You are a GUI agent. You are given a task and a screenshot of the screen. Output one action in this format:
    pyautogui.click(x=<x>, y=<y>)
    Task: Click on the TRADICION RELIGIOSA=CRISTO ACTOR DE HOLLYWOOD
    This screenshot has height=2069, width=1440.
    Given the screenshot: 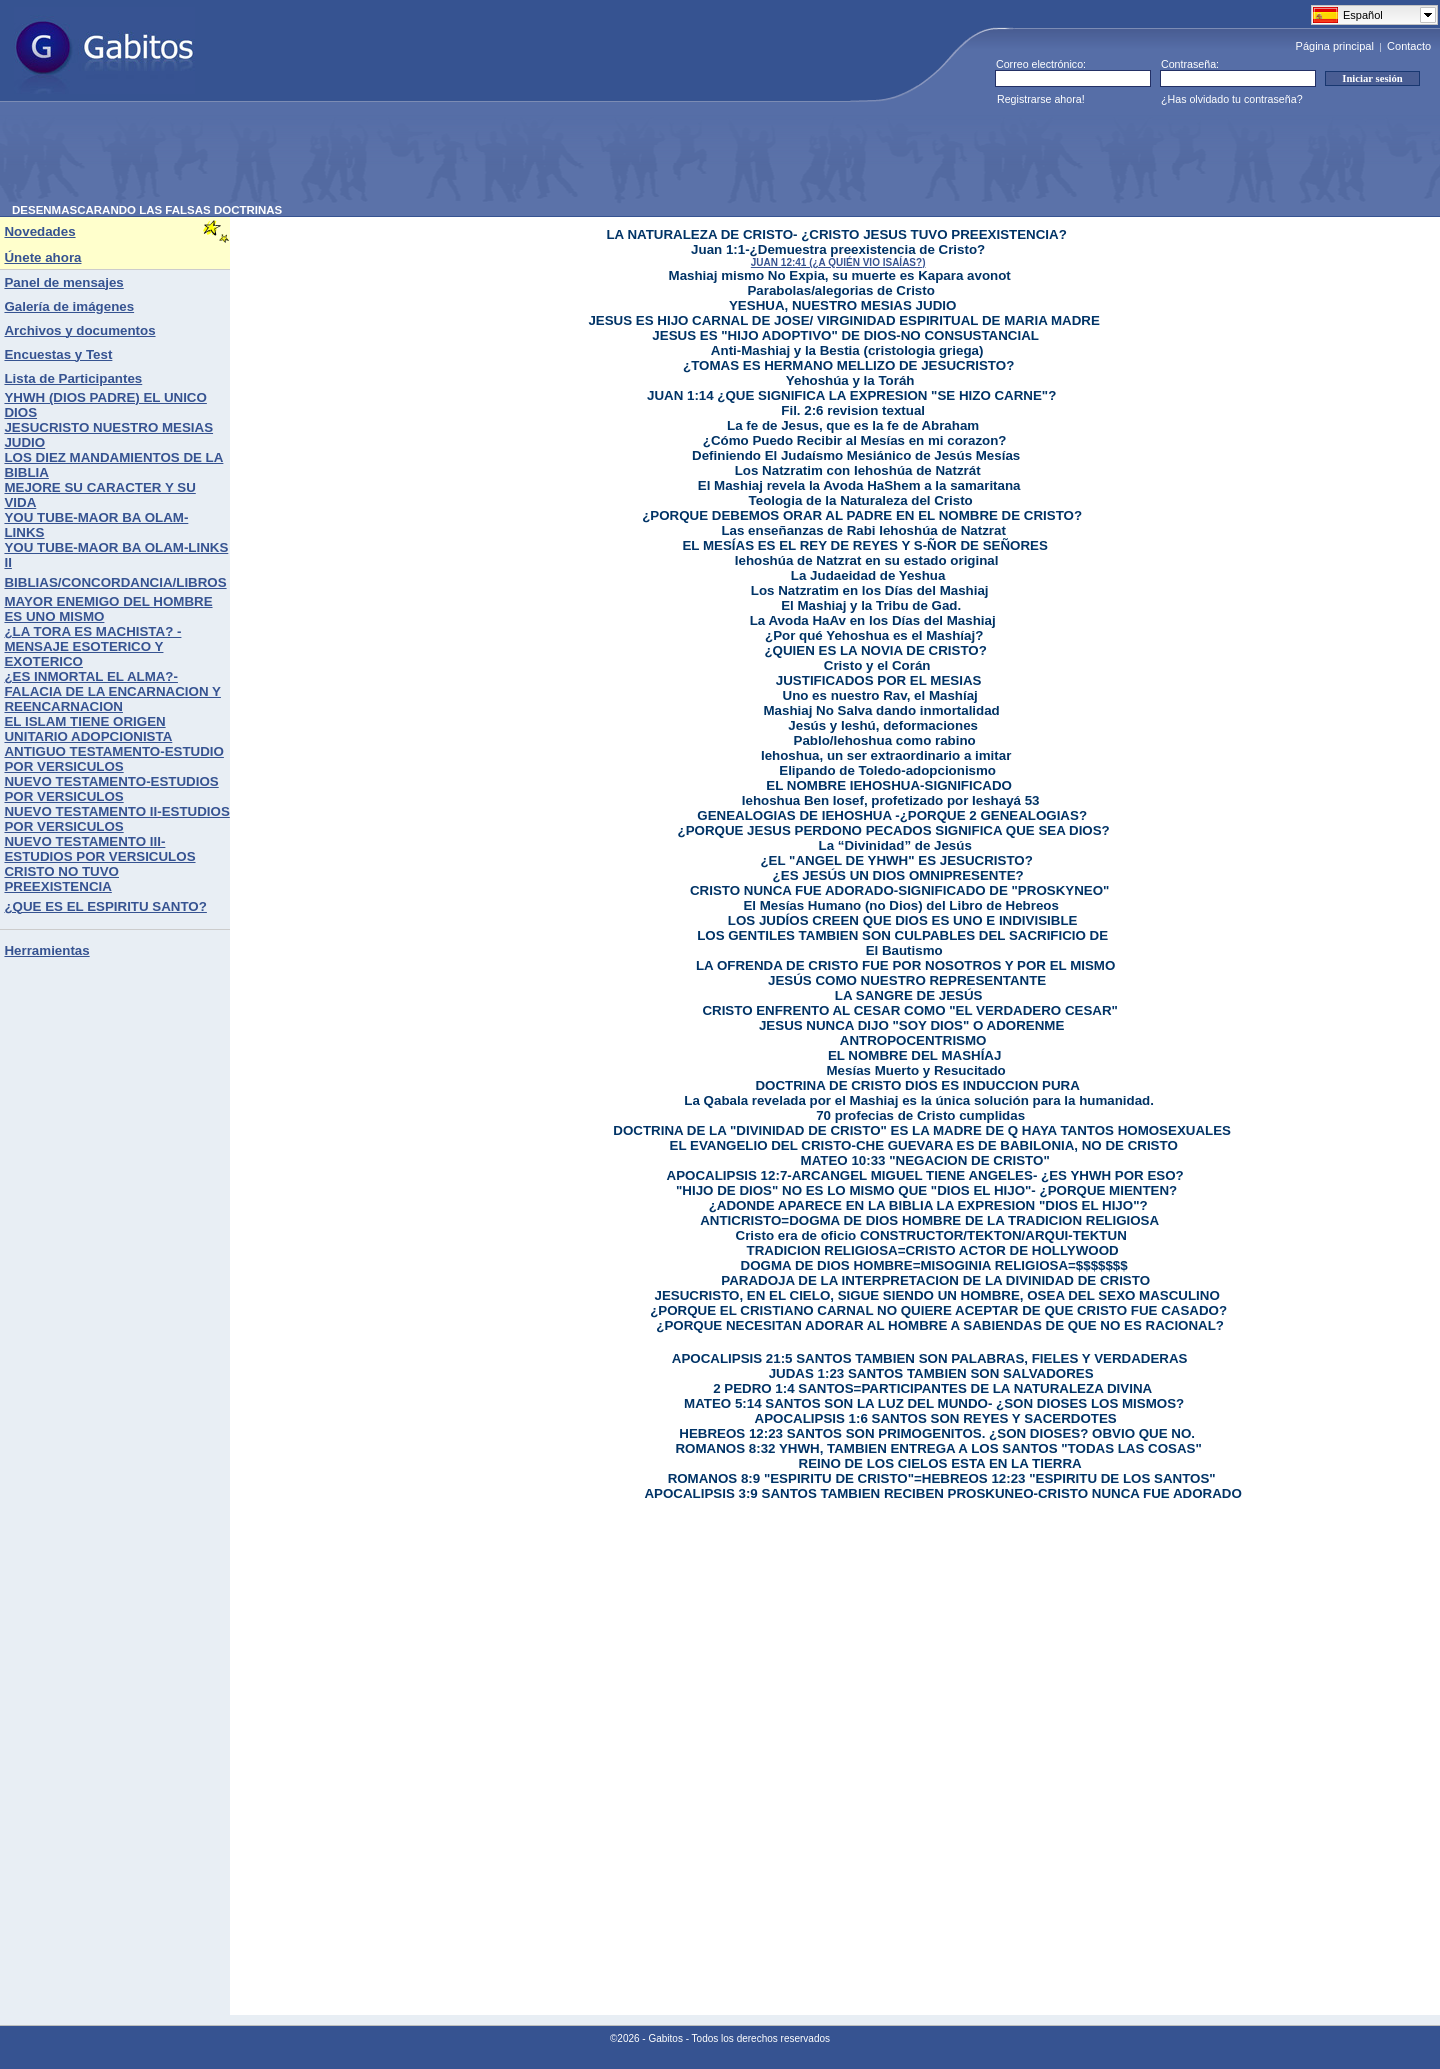 What is the action you would take?
    pyautogui.click(x=933, y=1250)
    